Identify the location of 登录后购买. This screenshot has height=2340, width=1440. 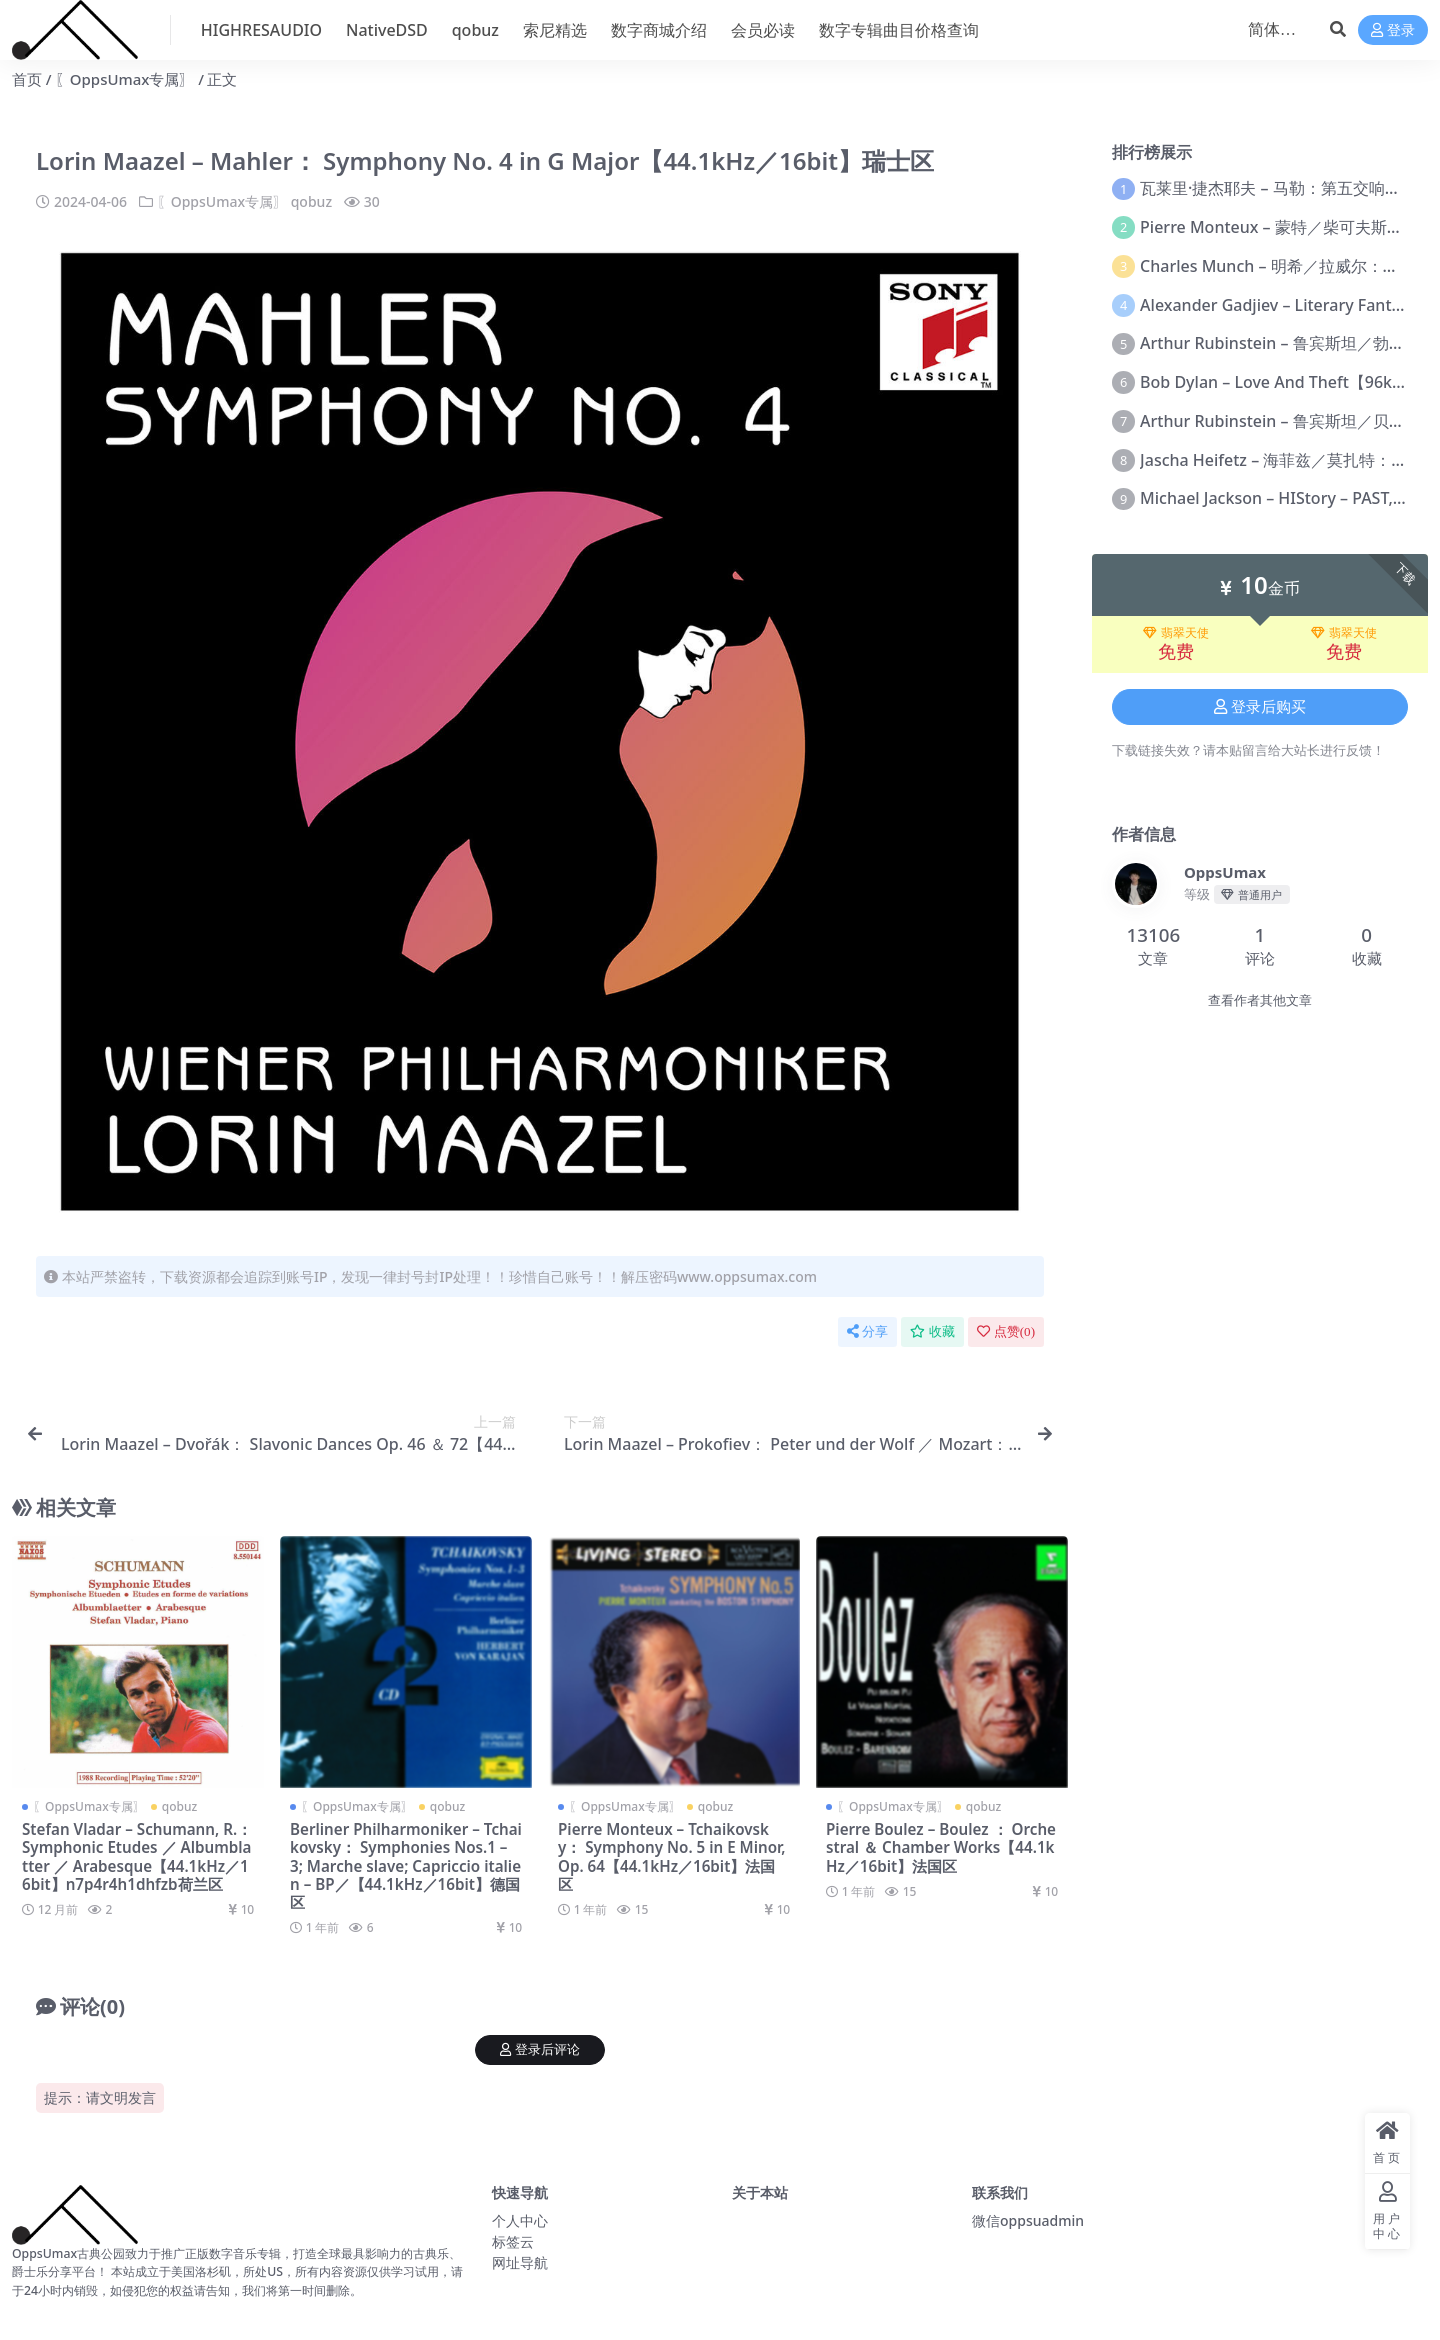
(1260, 707).